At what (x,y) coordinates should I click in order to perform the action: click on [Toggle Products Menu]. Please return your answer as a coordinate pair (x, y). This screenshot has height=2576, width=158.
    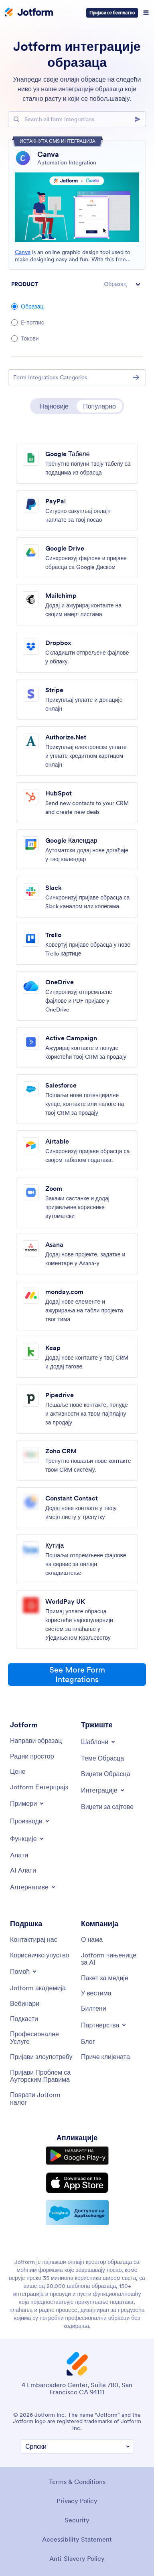
    Looking at the image, I should click on (30, 1821).